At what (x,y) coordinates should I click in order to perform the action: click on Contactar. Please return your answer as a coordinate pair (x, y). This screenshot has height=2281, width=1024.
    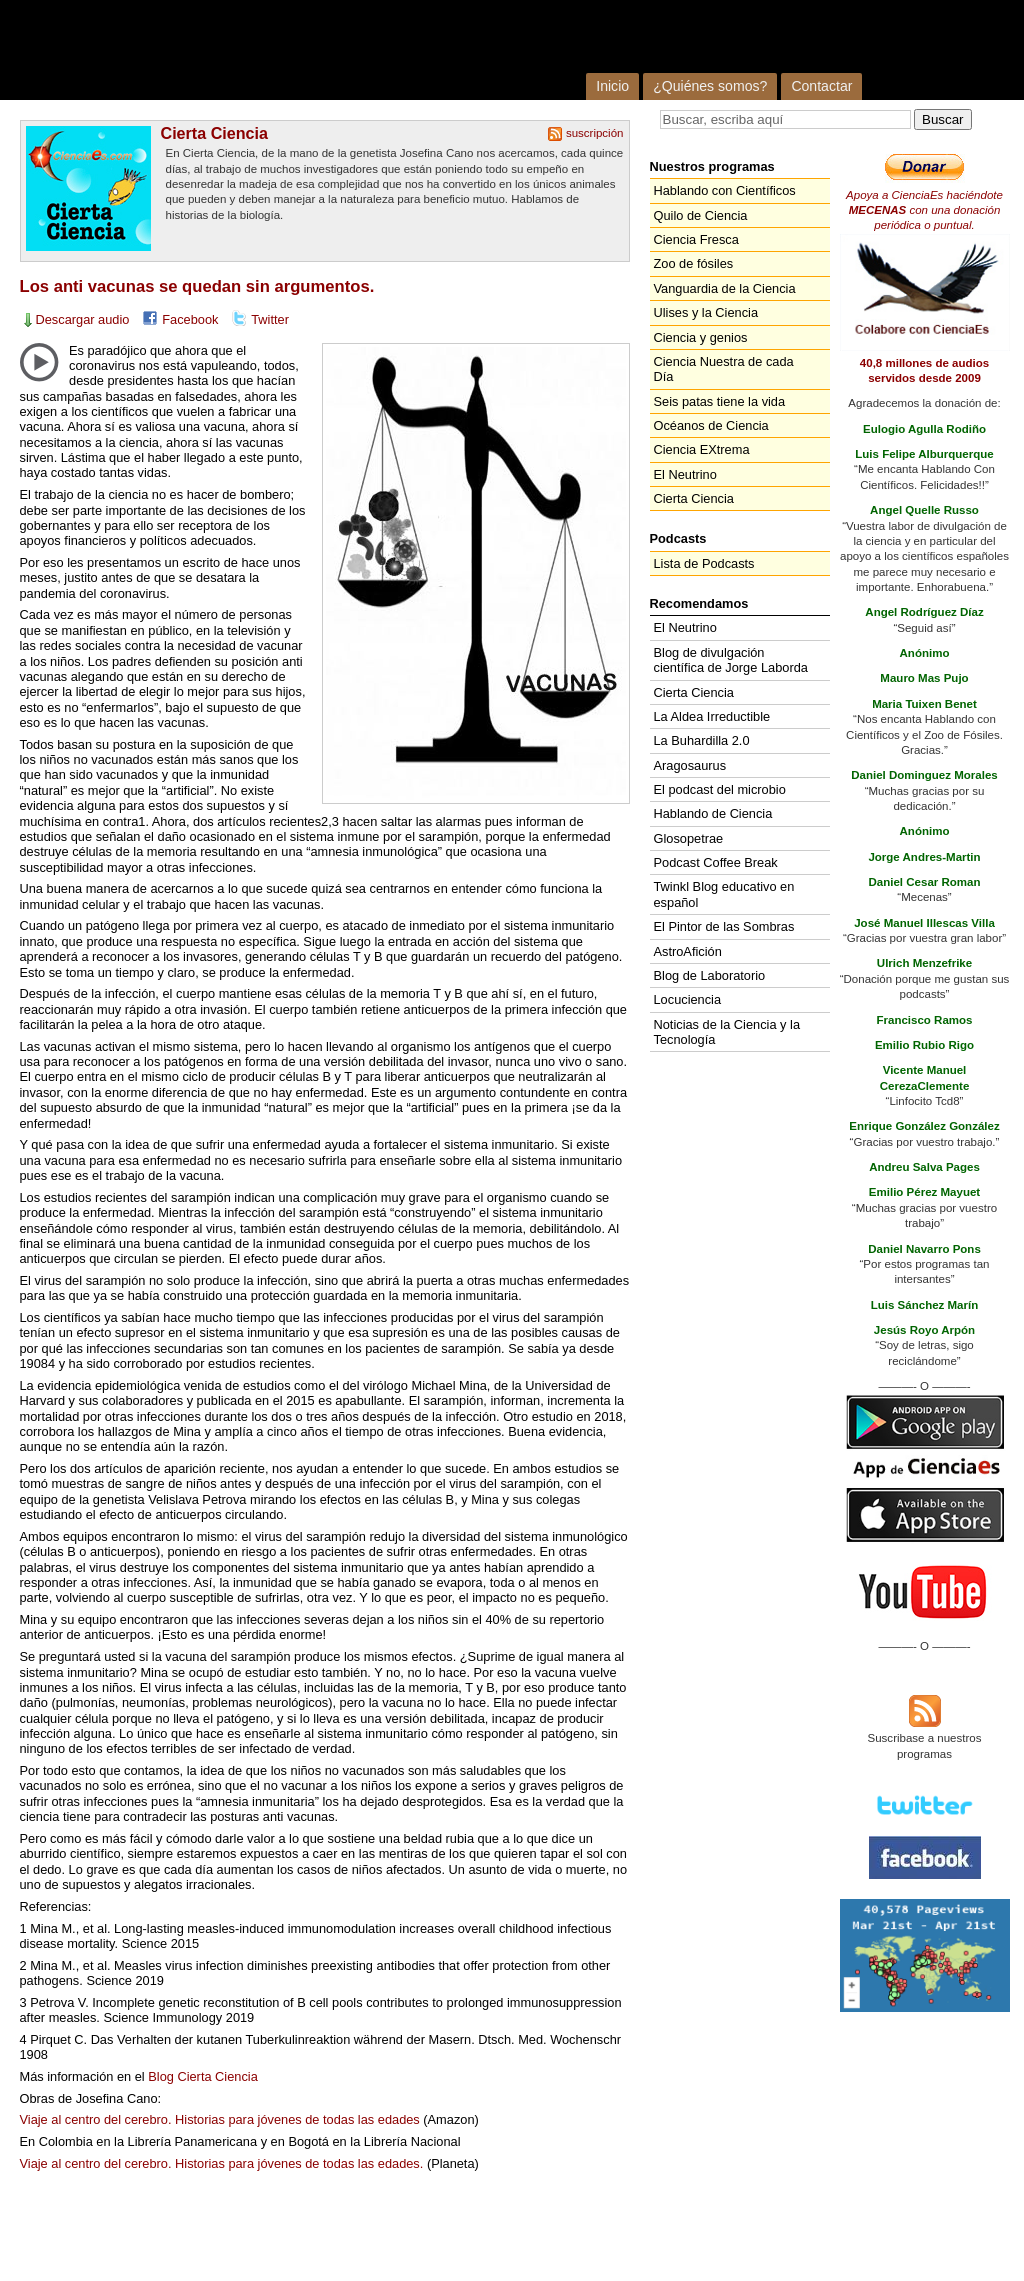
    Looking at the image, I should click on (821, 86).